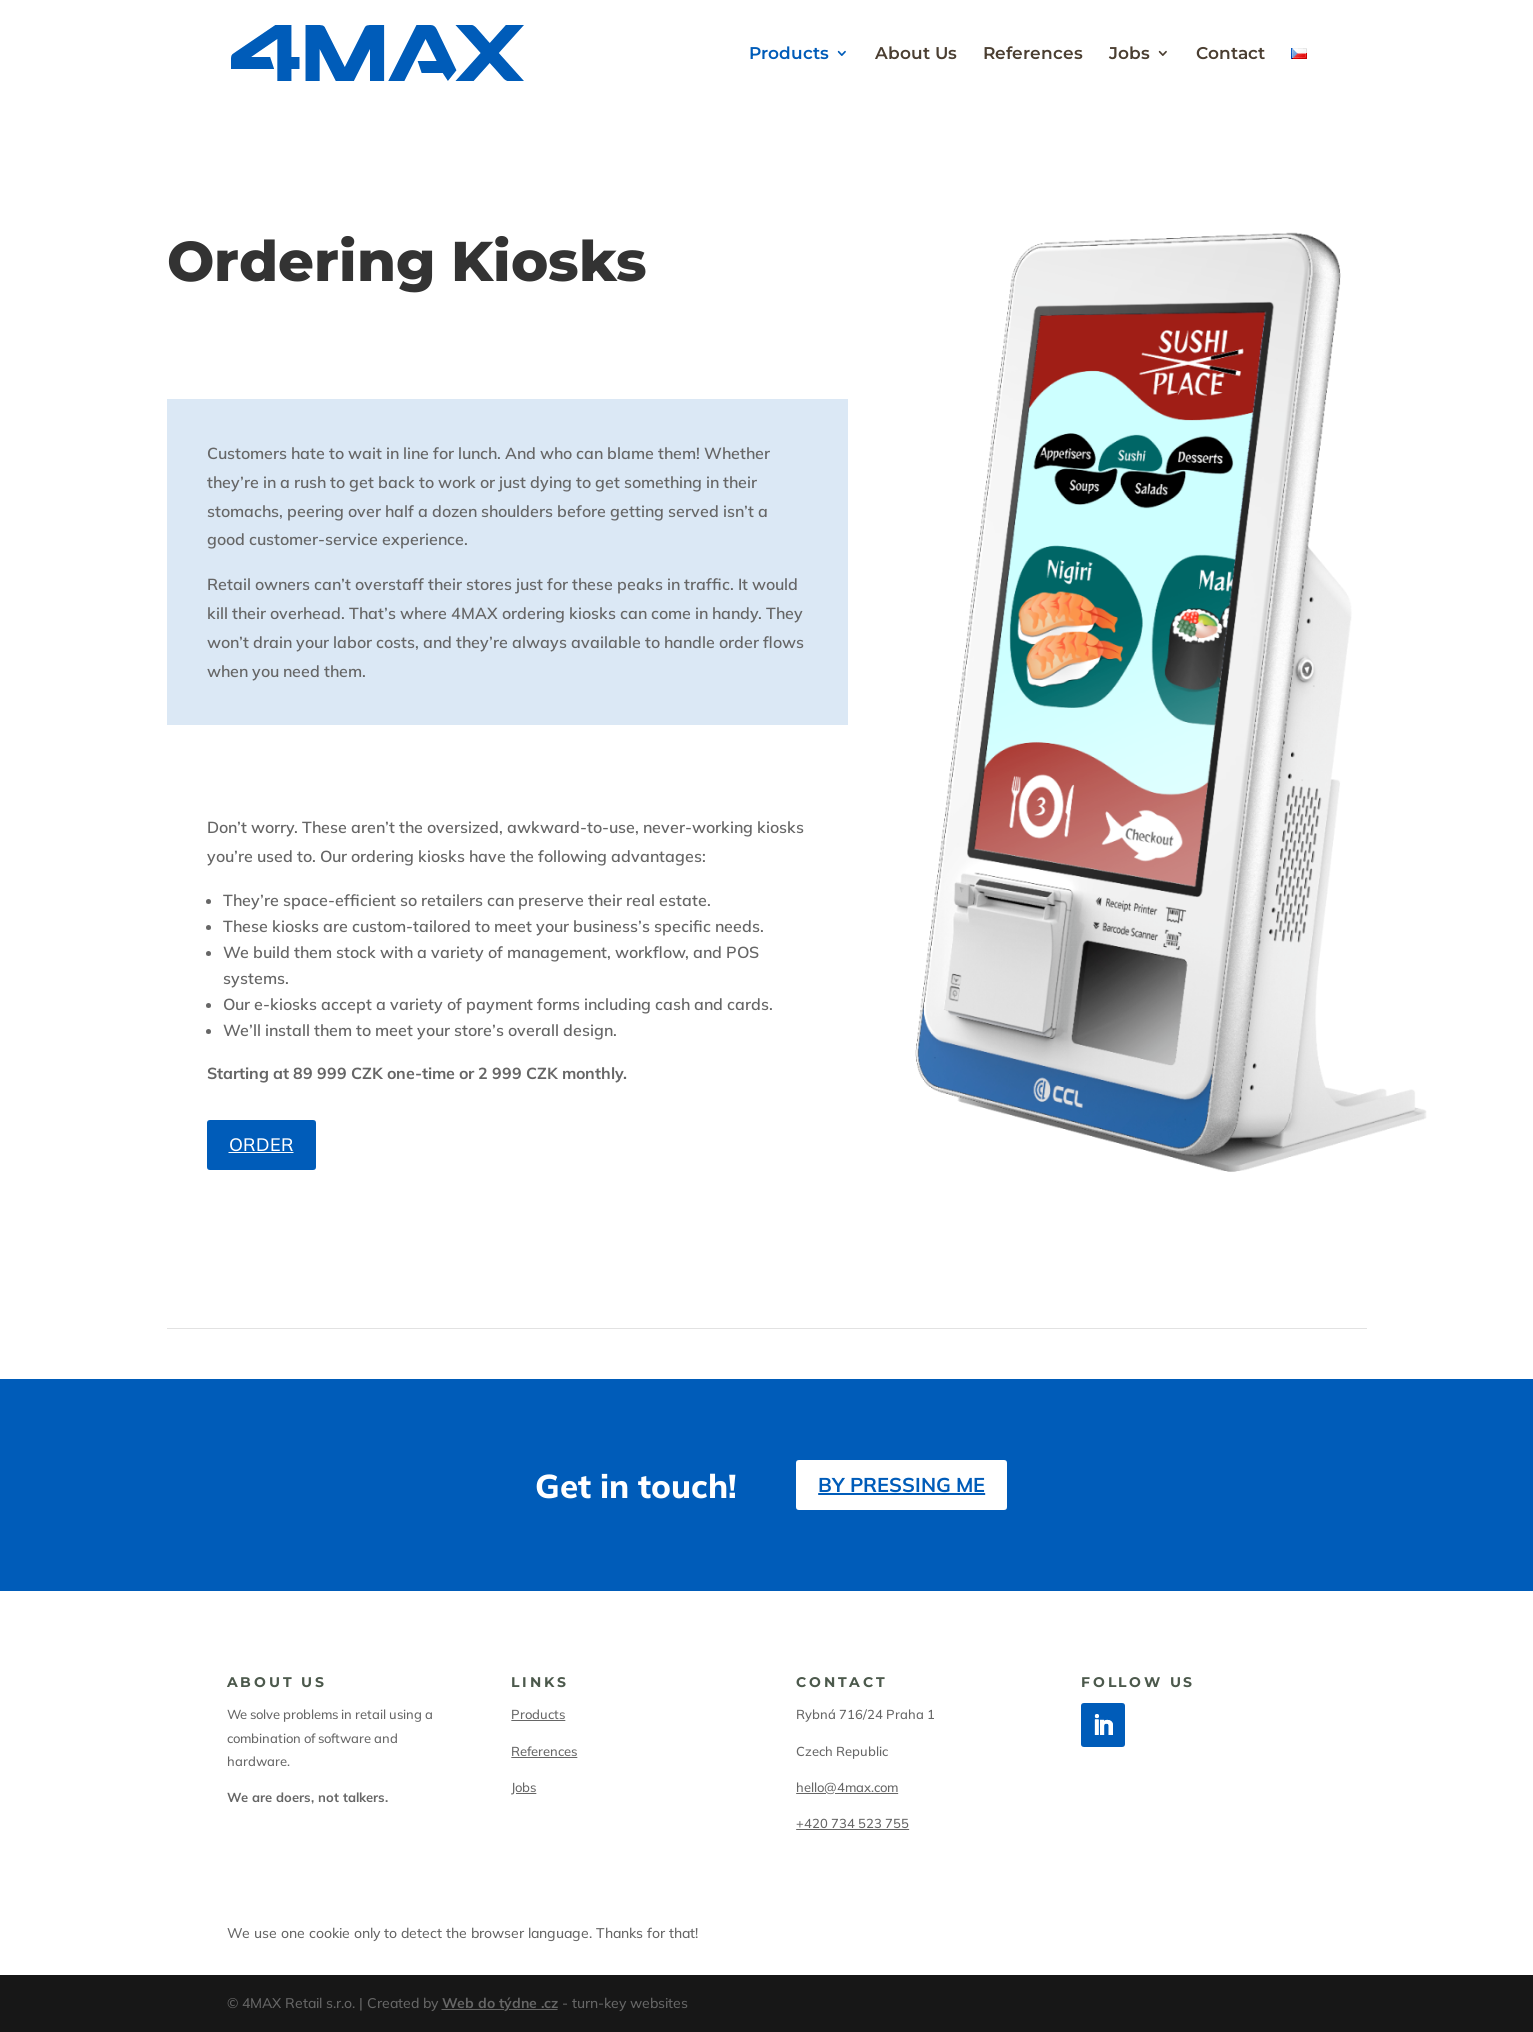 The image size is (1533, 2032). Describe the element at coordinates (500, 2003) in the screenshot. I see `Web do týdne .cz` at that location.